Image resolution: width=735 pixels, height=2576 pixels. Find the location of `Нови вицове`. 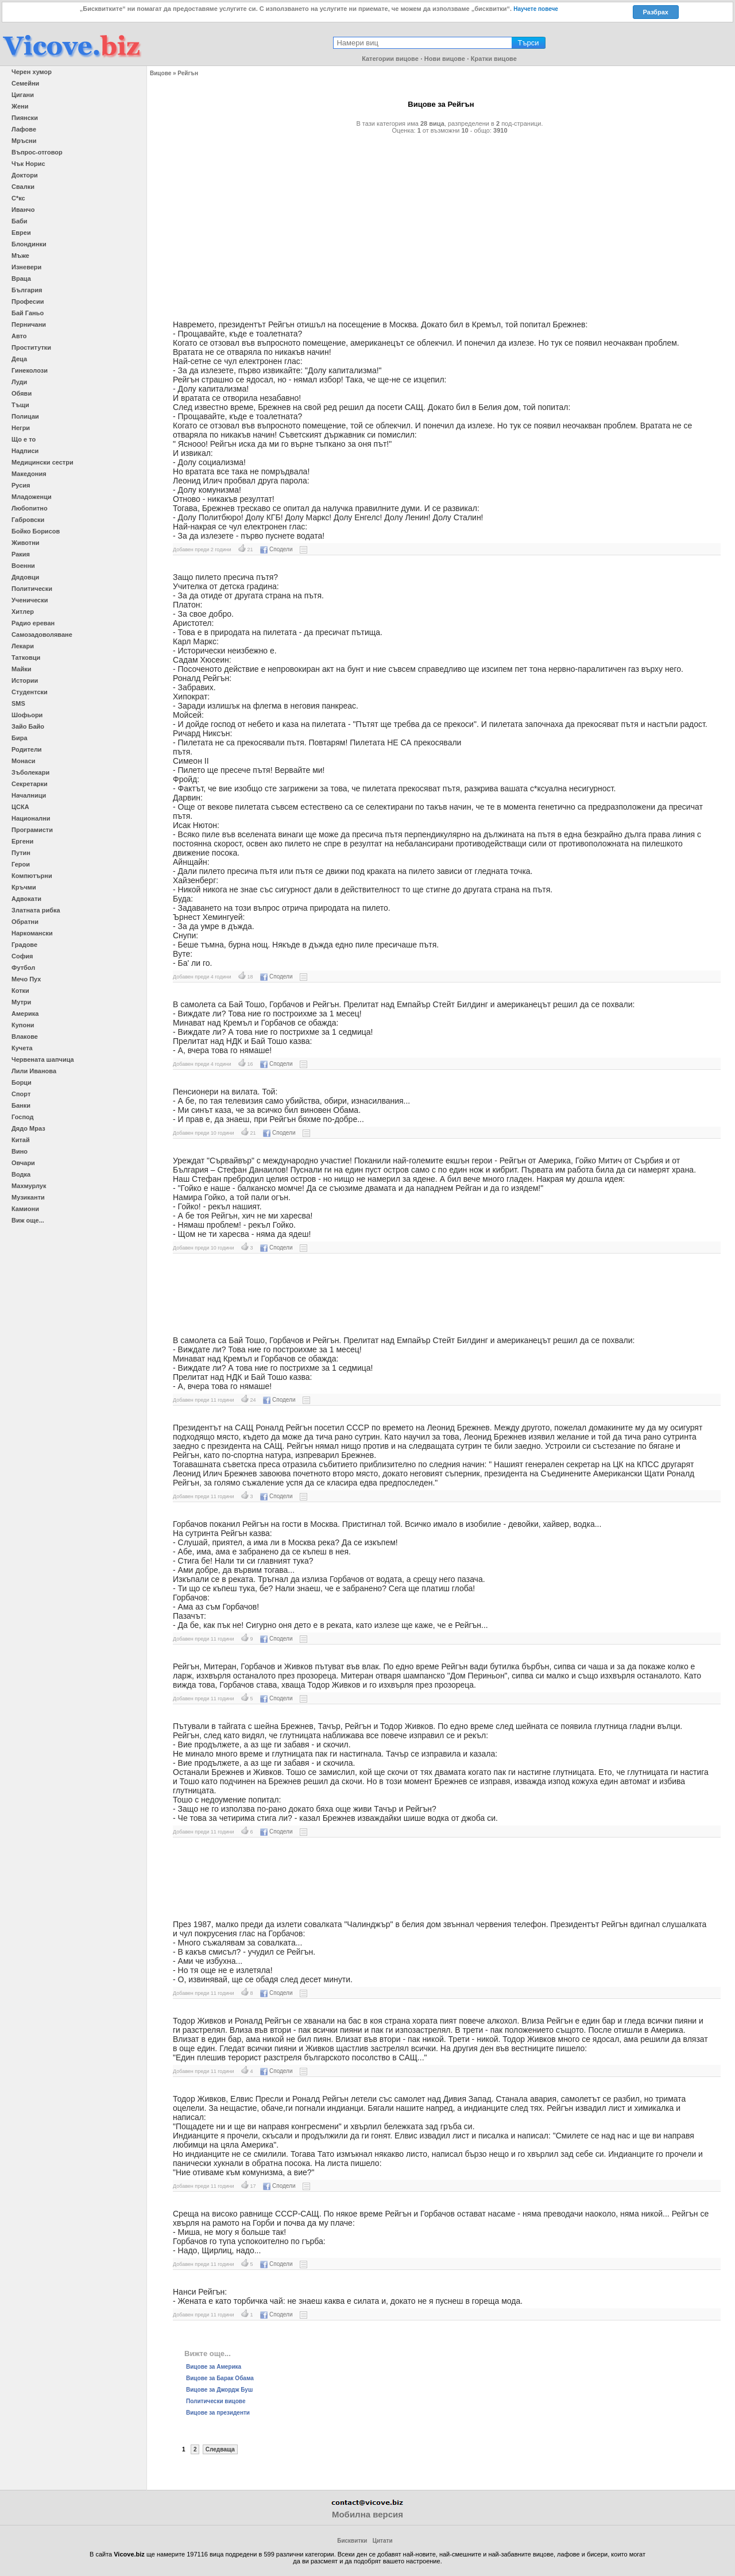

Нови вицове is located at coordinates (444, 58).